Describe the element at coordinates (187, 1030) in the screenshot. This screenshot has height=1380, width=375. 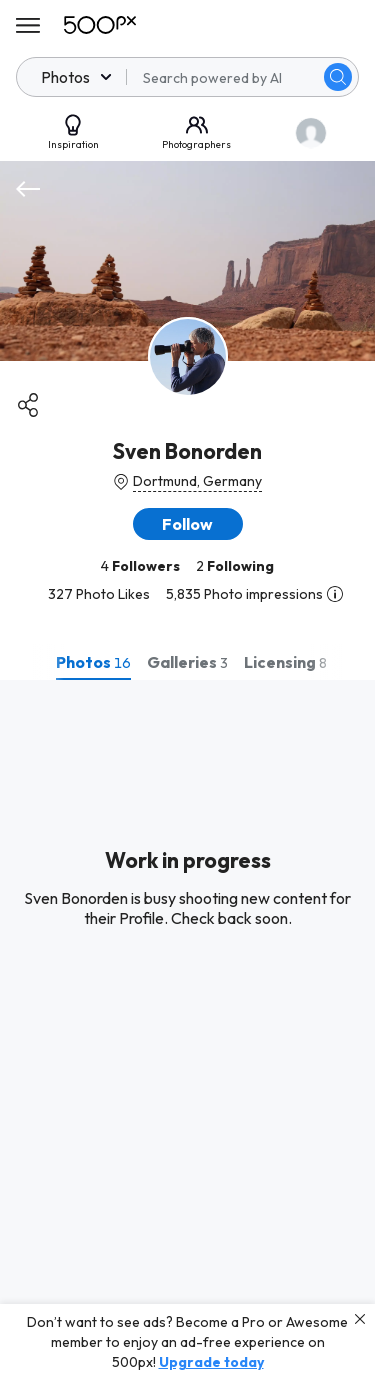
I see `[tabpanel]` at that location.